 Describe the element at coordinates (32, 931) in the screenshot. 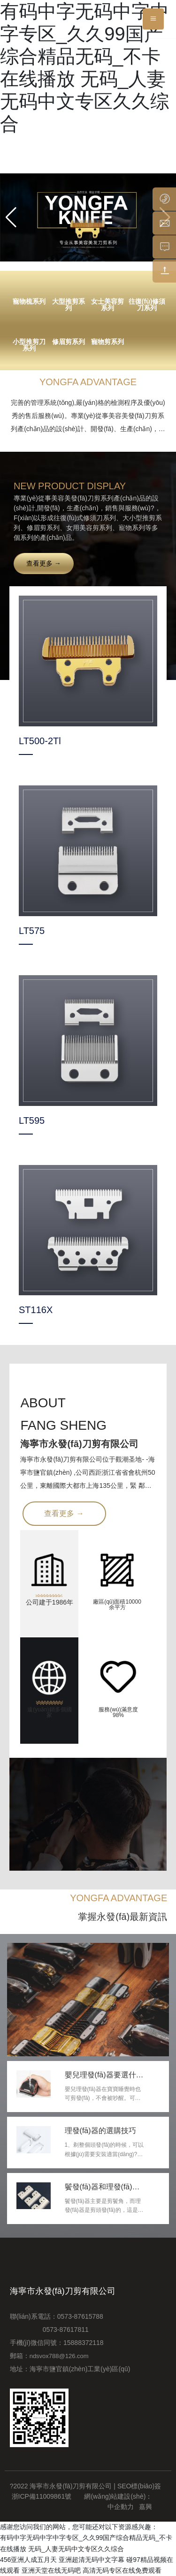

I see `LT575` at that location.